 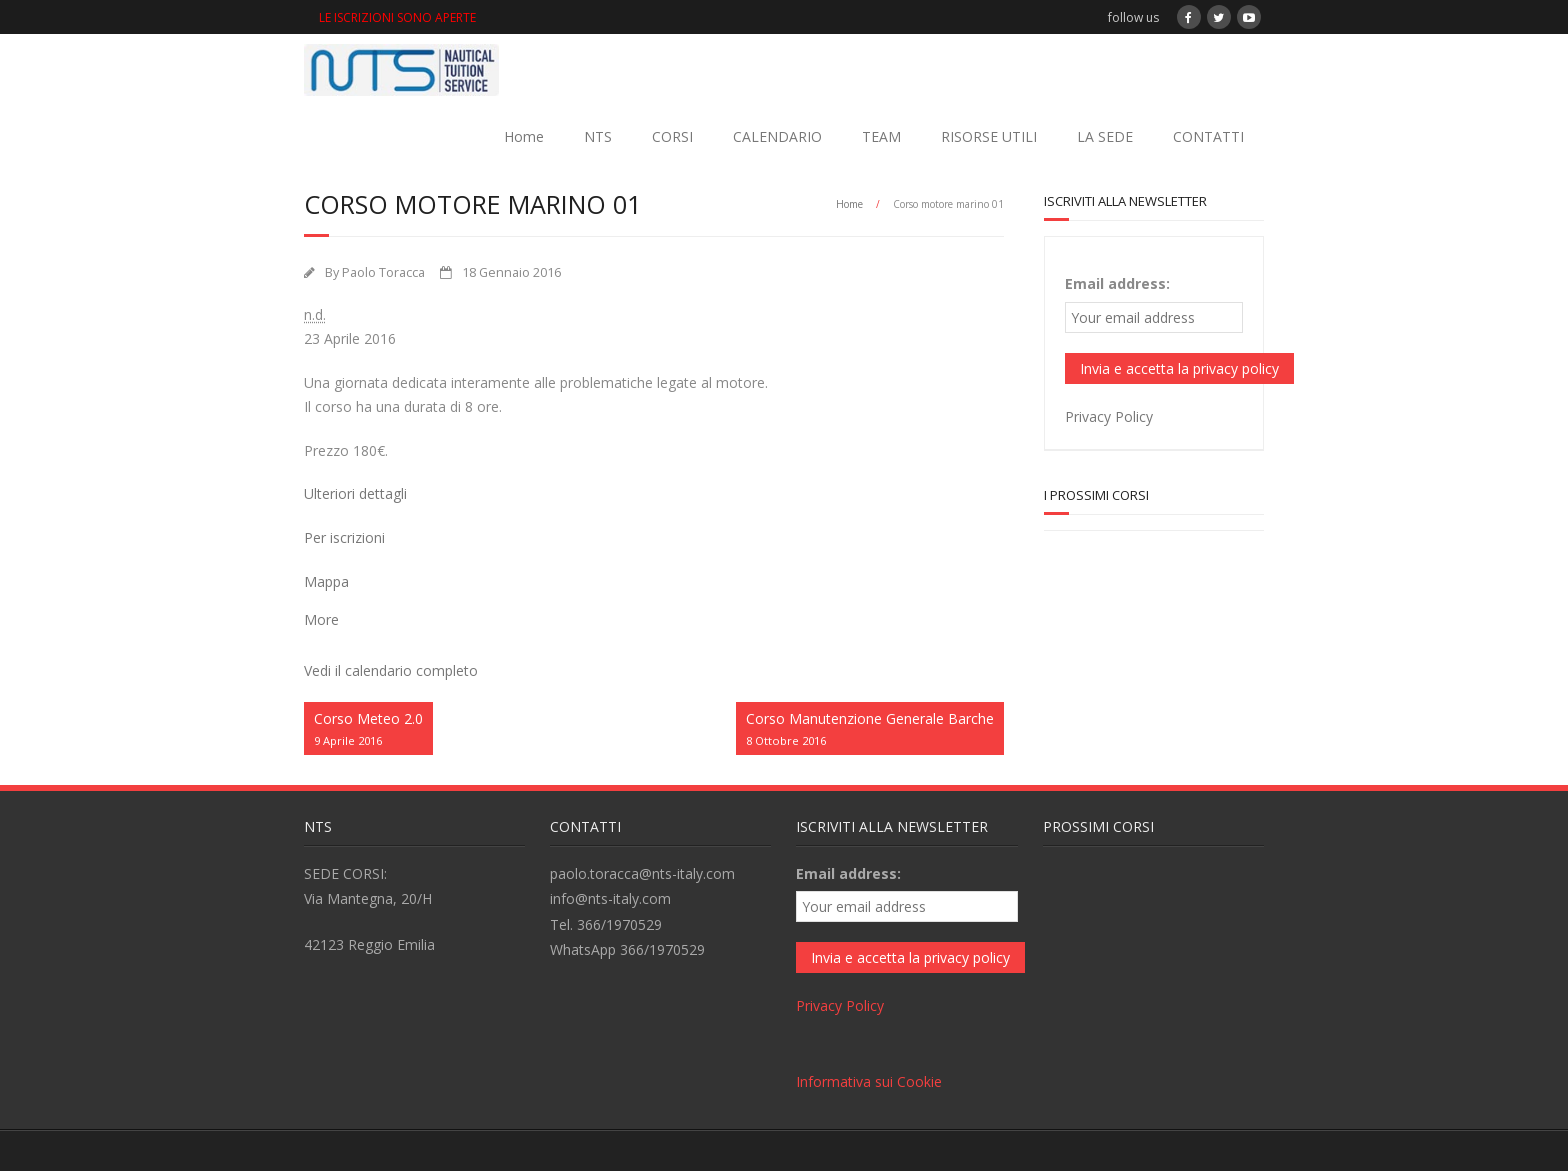 What do you see at coordinates (1117, 283) in the screenshot?
I see `Email address:` at bounding box center [1117, 283].